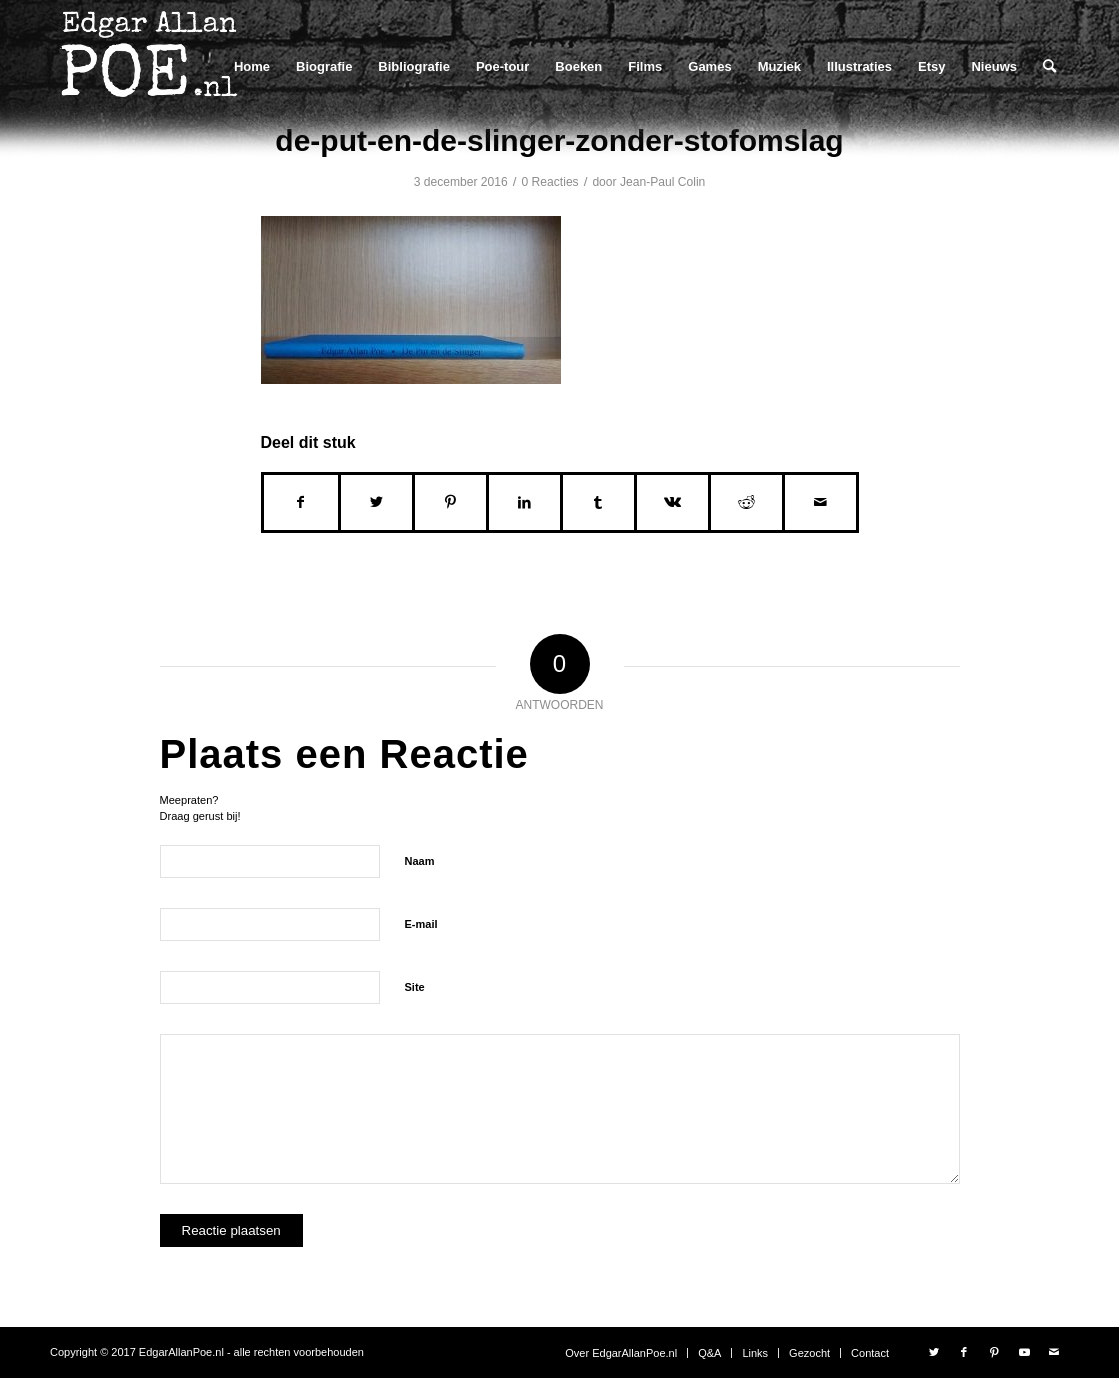 This screenshot has height=1378, width=1119. I want to click on [Link naar Facebook], so click(964, 1352).